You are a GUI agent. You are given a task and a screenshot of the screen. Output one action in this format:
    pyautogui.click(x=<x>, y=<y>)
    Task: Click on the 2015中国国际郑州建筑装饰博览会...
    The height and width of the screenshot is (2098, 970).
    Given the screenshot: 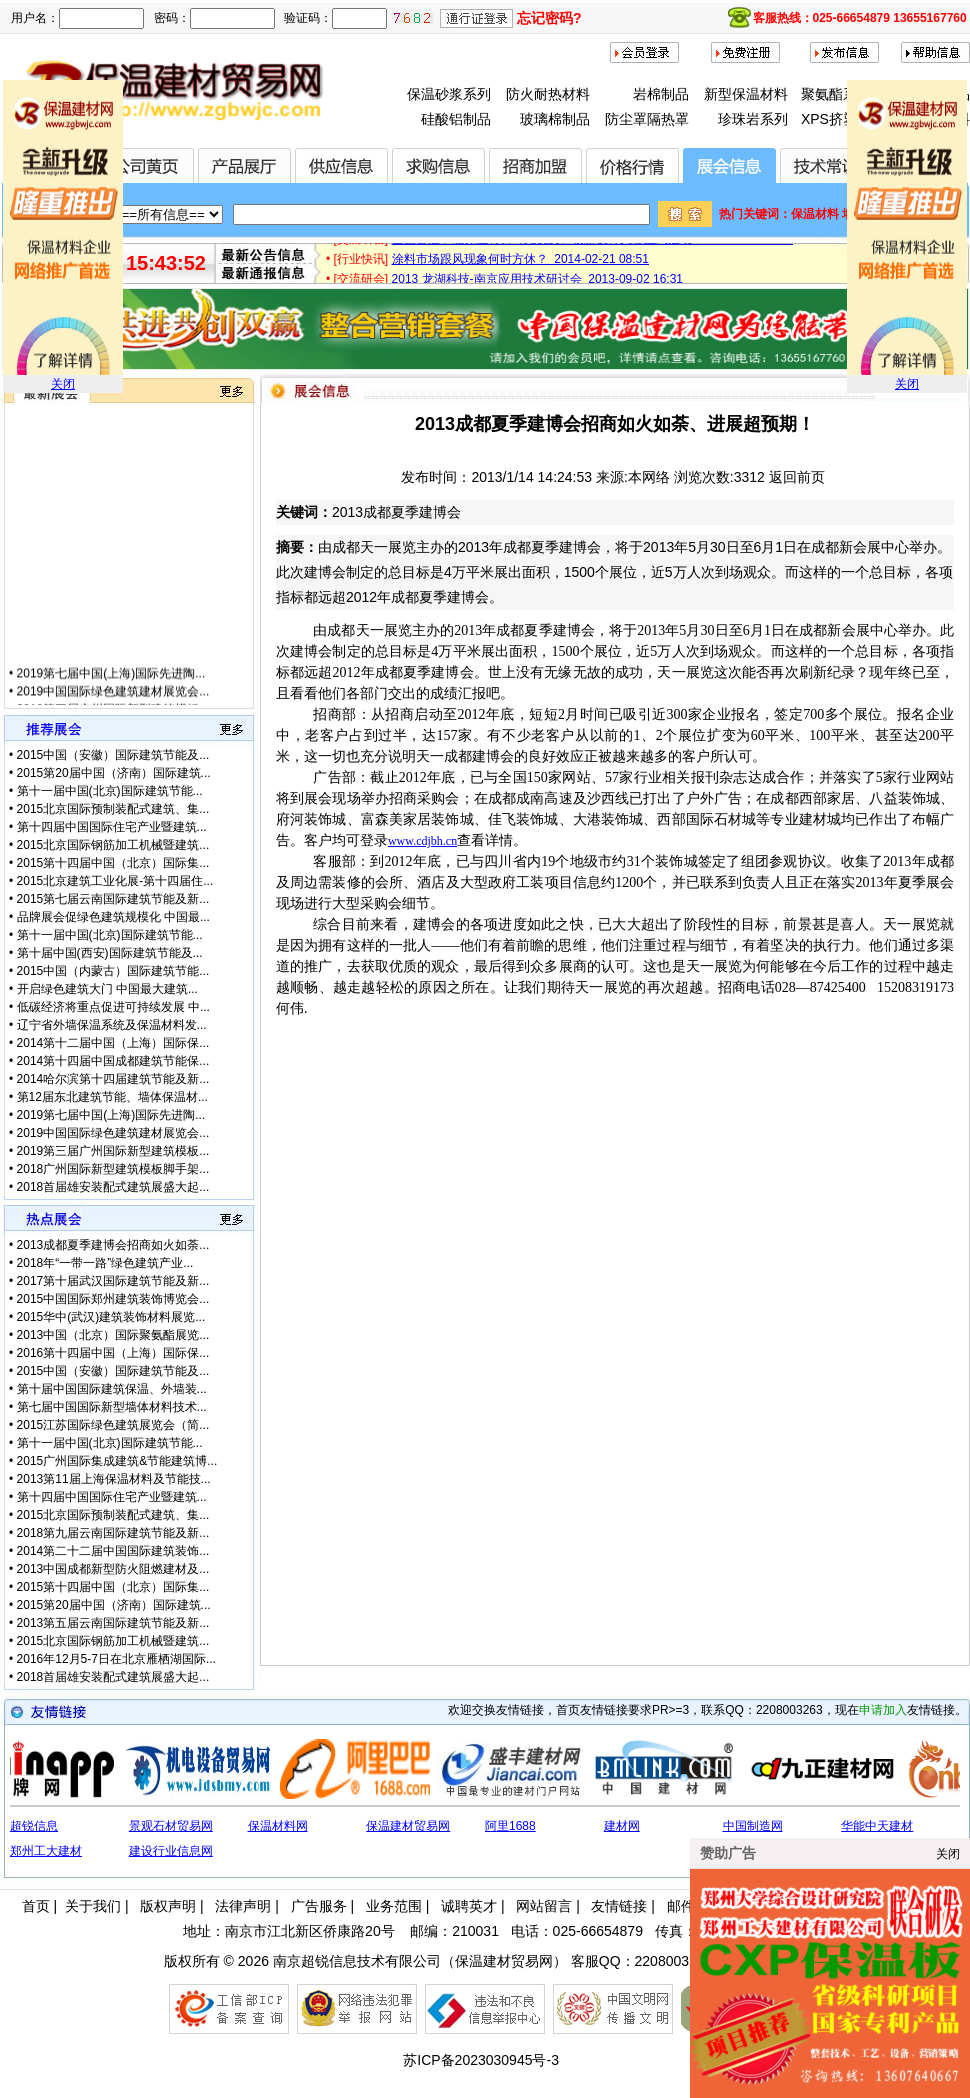 What is the action you would take?
    pyautogui.click(x=113, y=1299)
    